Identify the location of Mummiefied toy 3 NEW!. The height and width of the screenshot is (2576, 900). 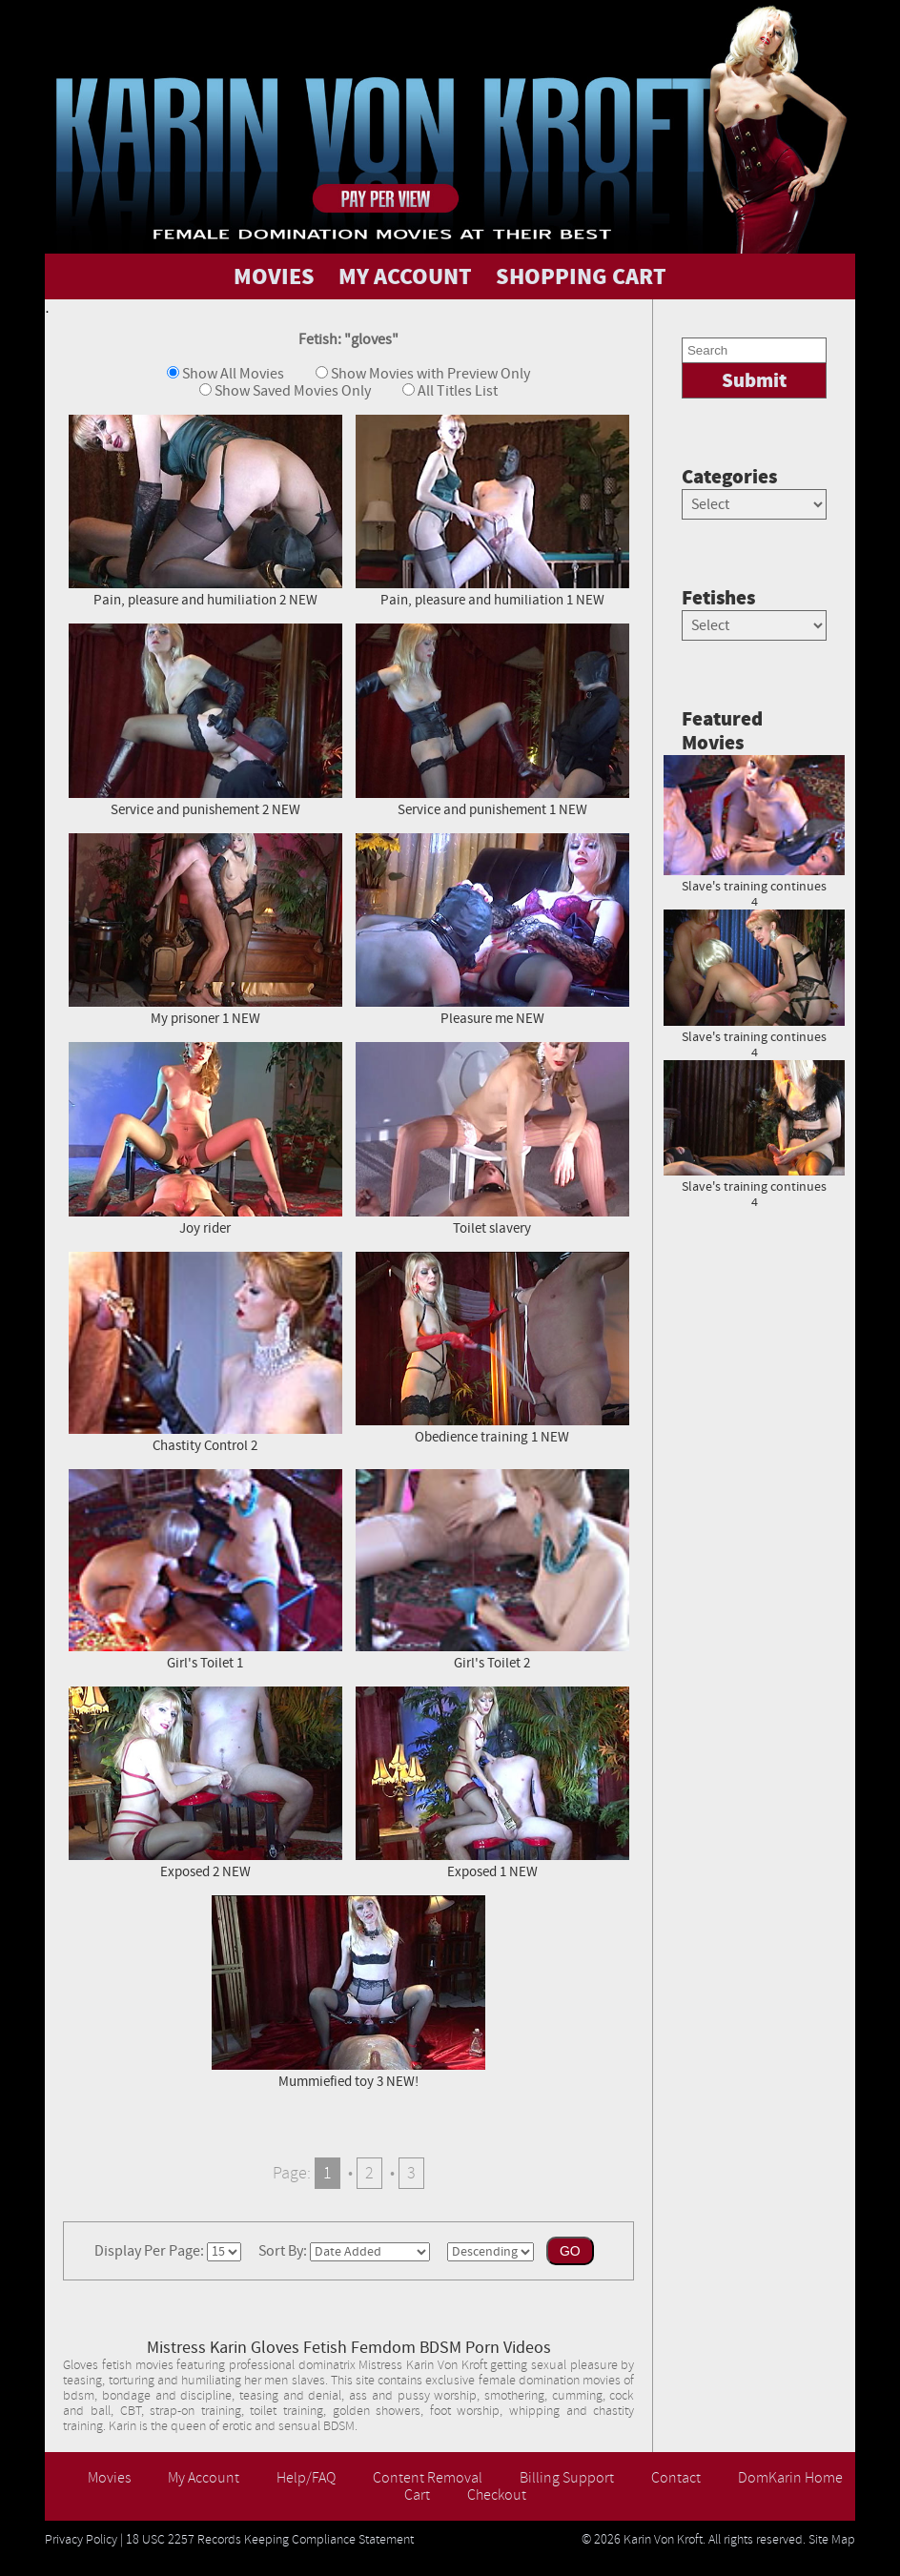
(348, 1991).